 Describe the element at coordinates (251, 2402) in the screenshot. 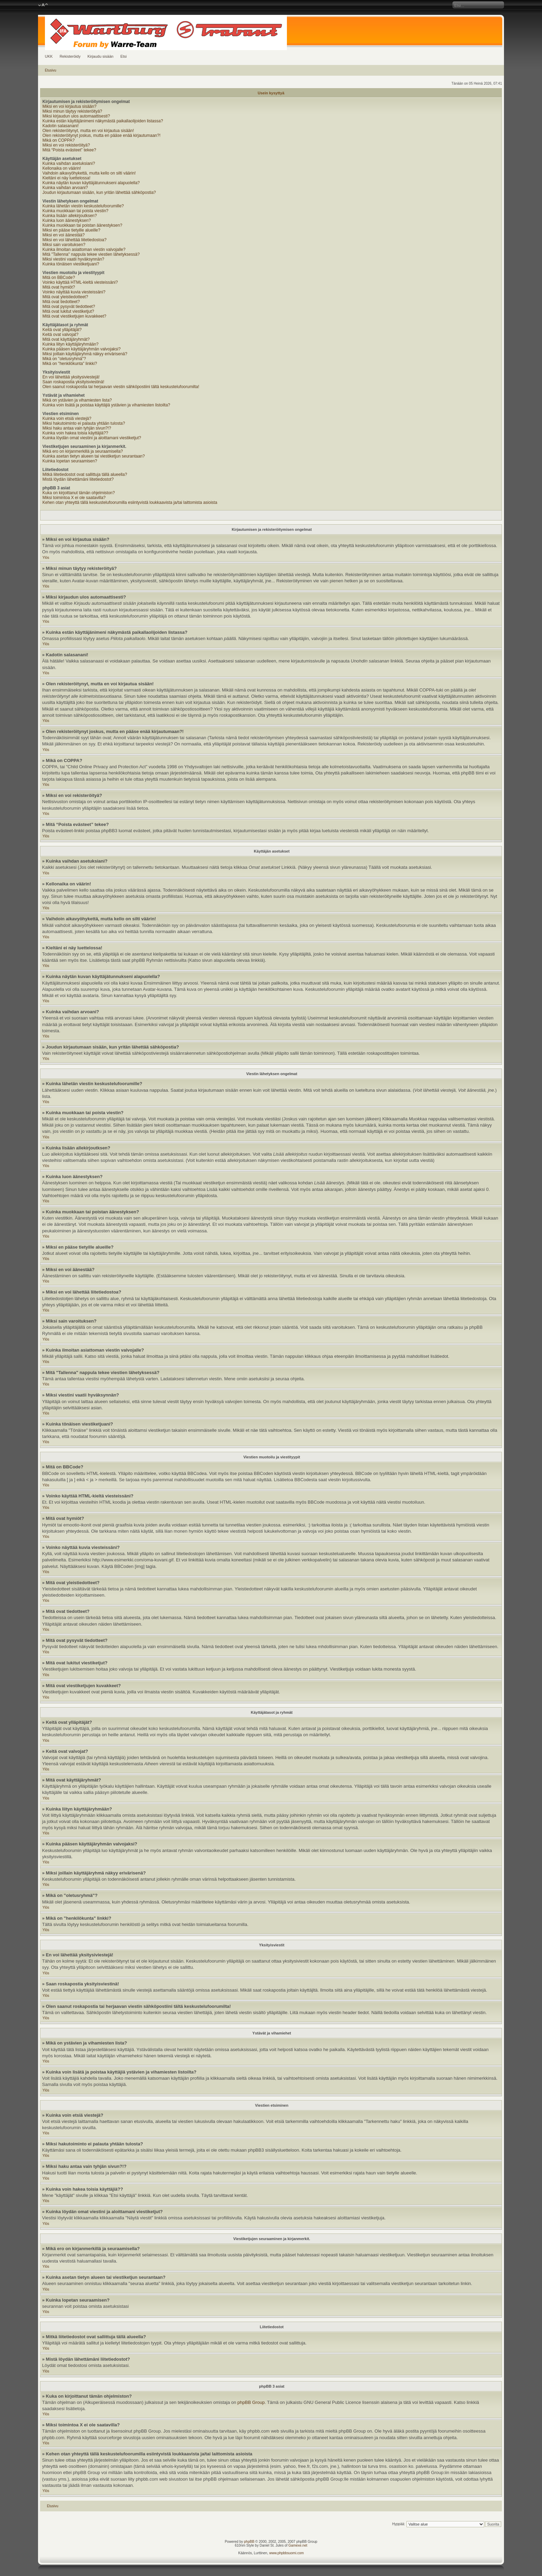

I see `phpBB Group` at that location.